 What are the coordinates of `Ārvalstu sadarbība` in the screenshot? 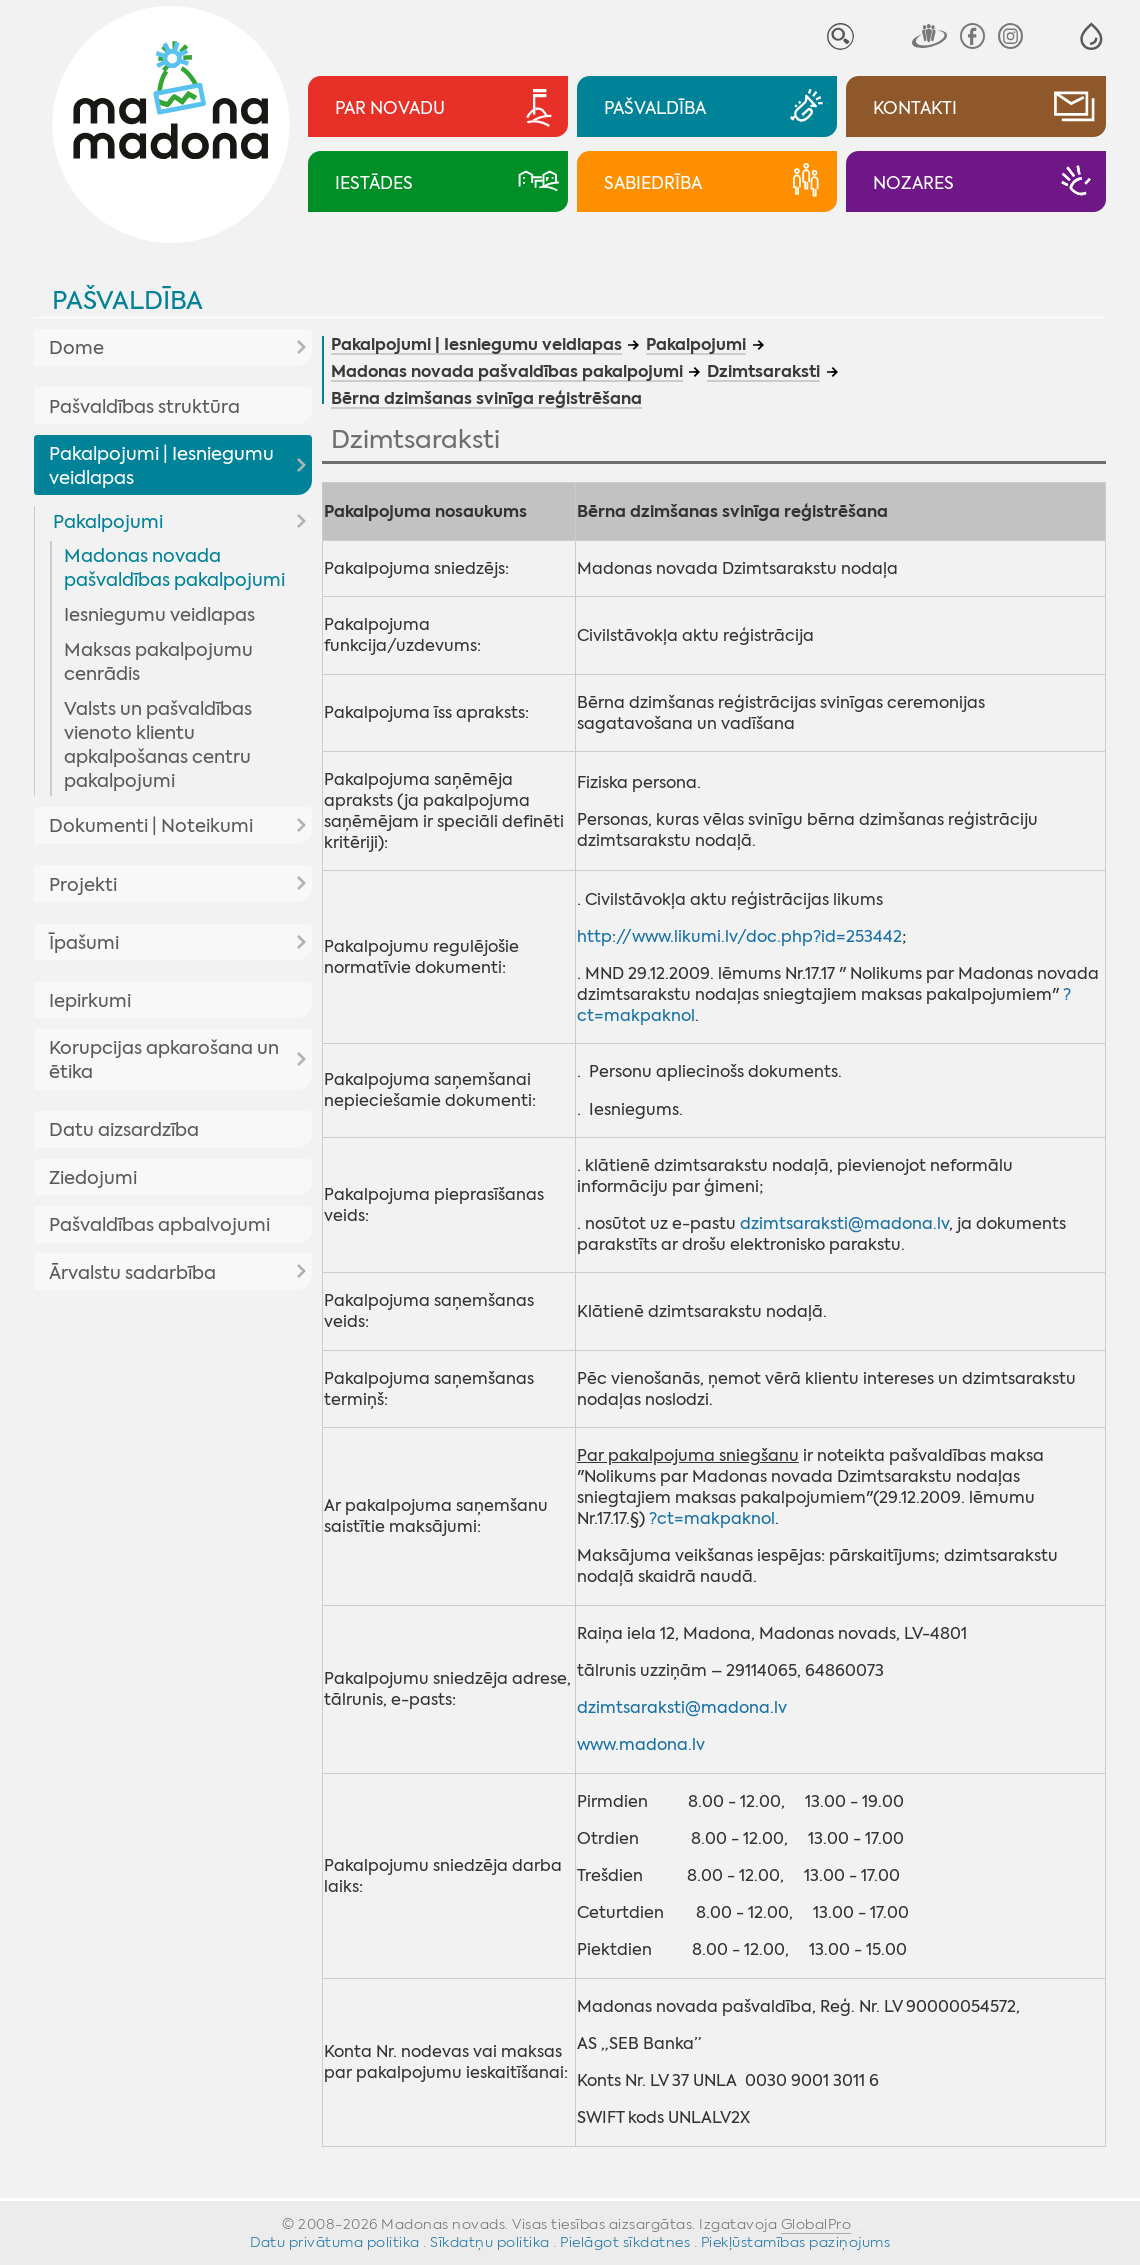 It's located at (132, 1273).